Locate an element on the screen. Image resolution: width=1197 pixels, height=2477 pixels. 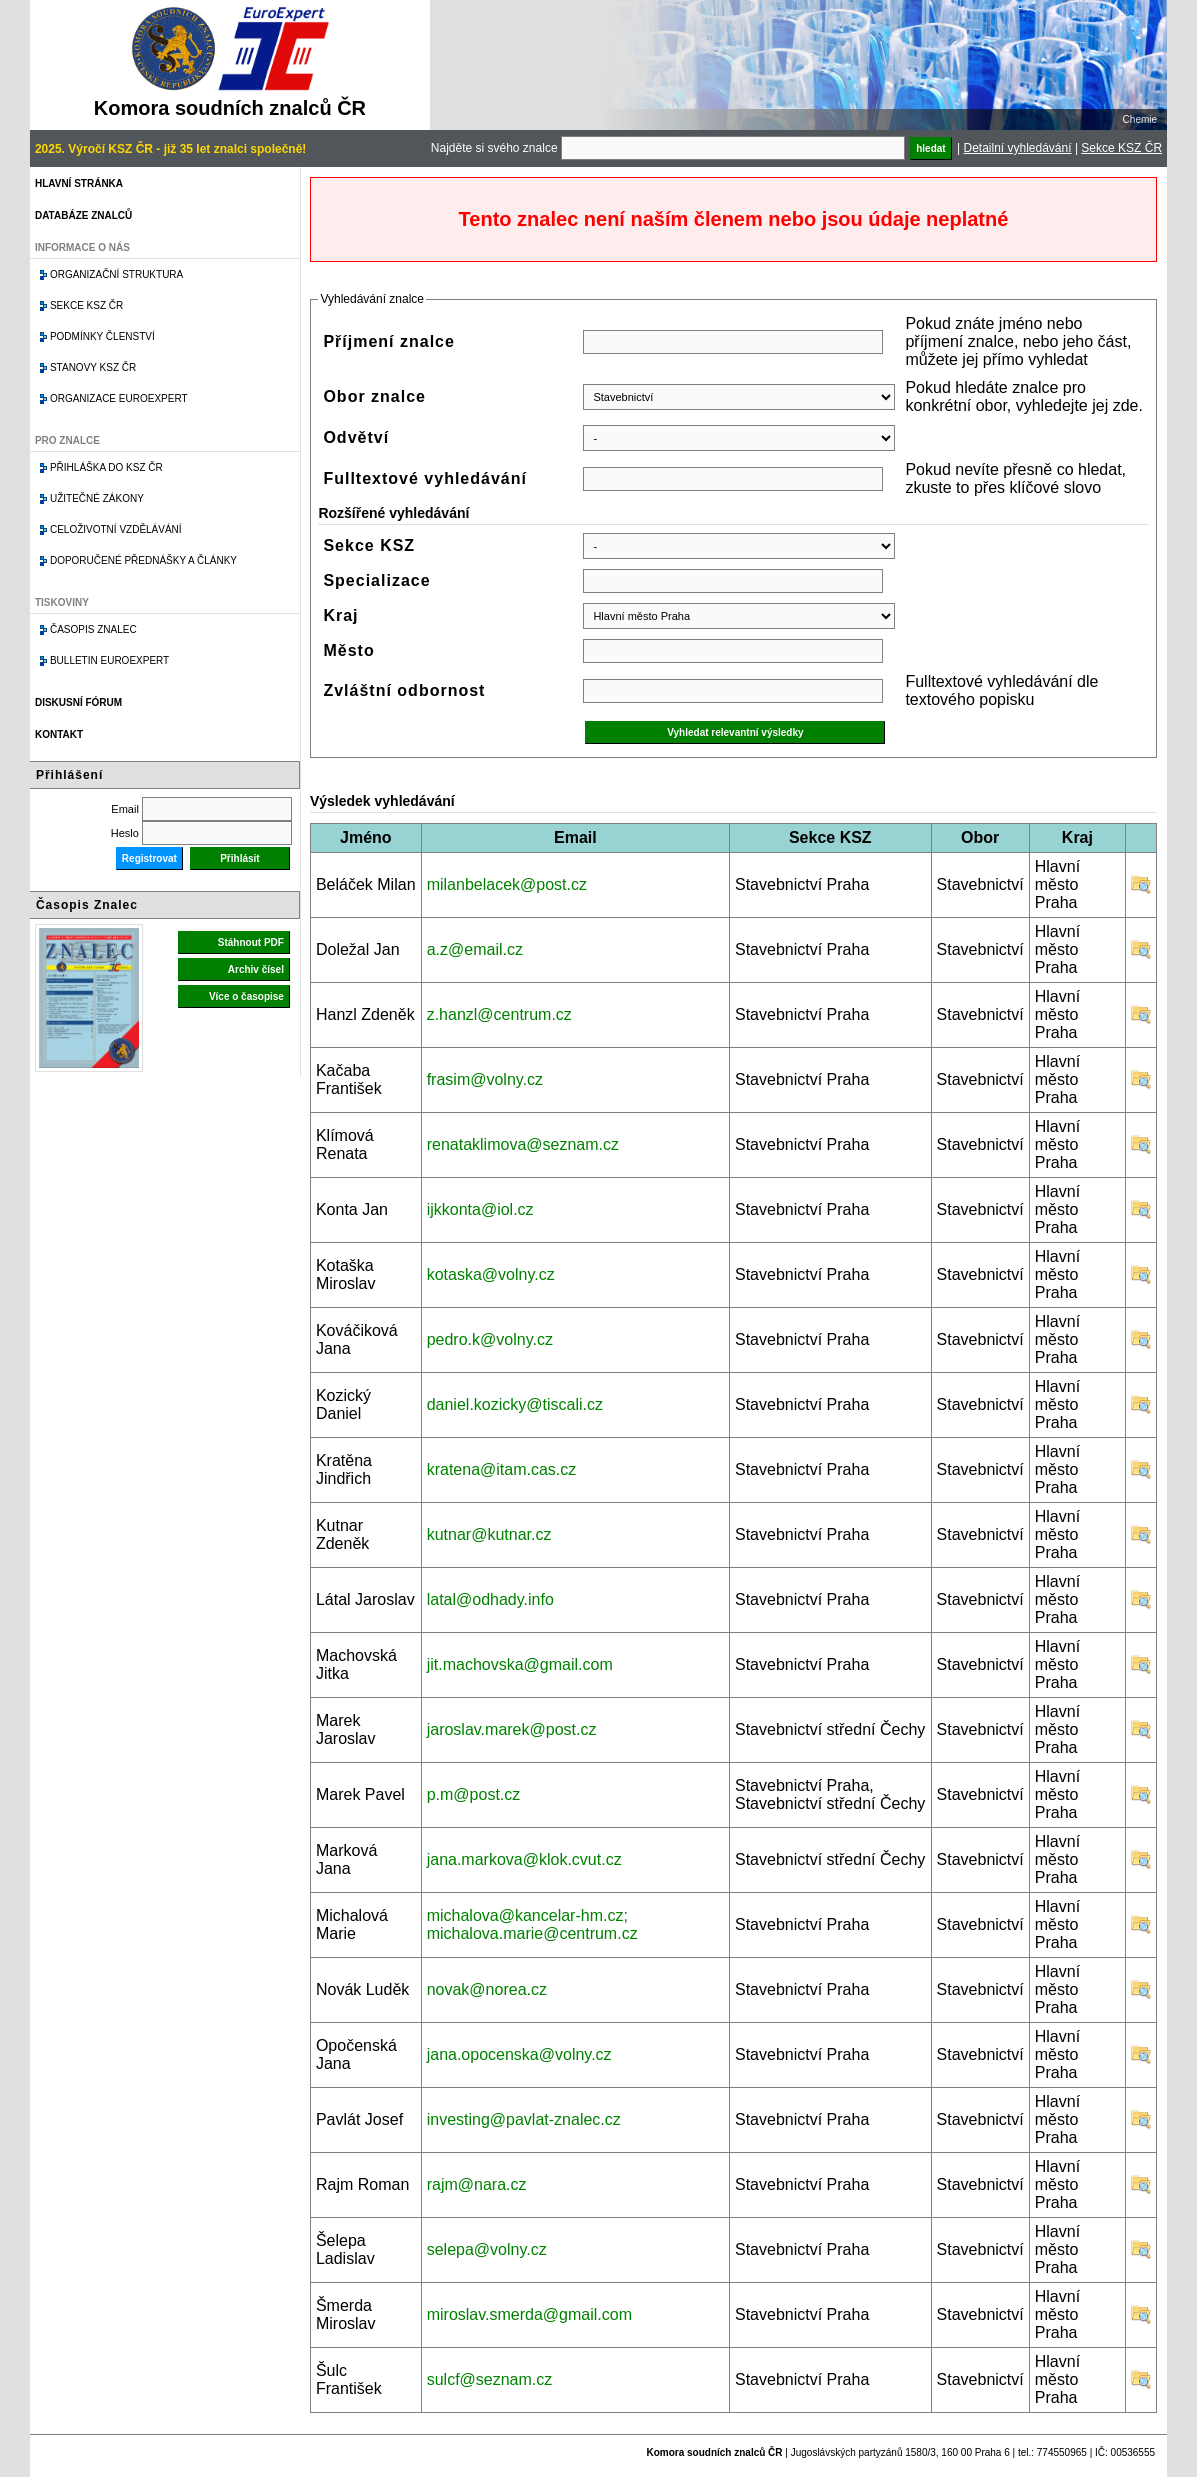
kutnar@kutnar.cz is located at coordinates (489, 1534).